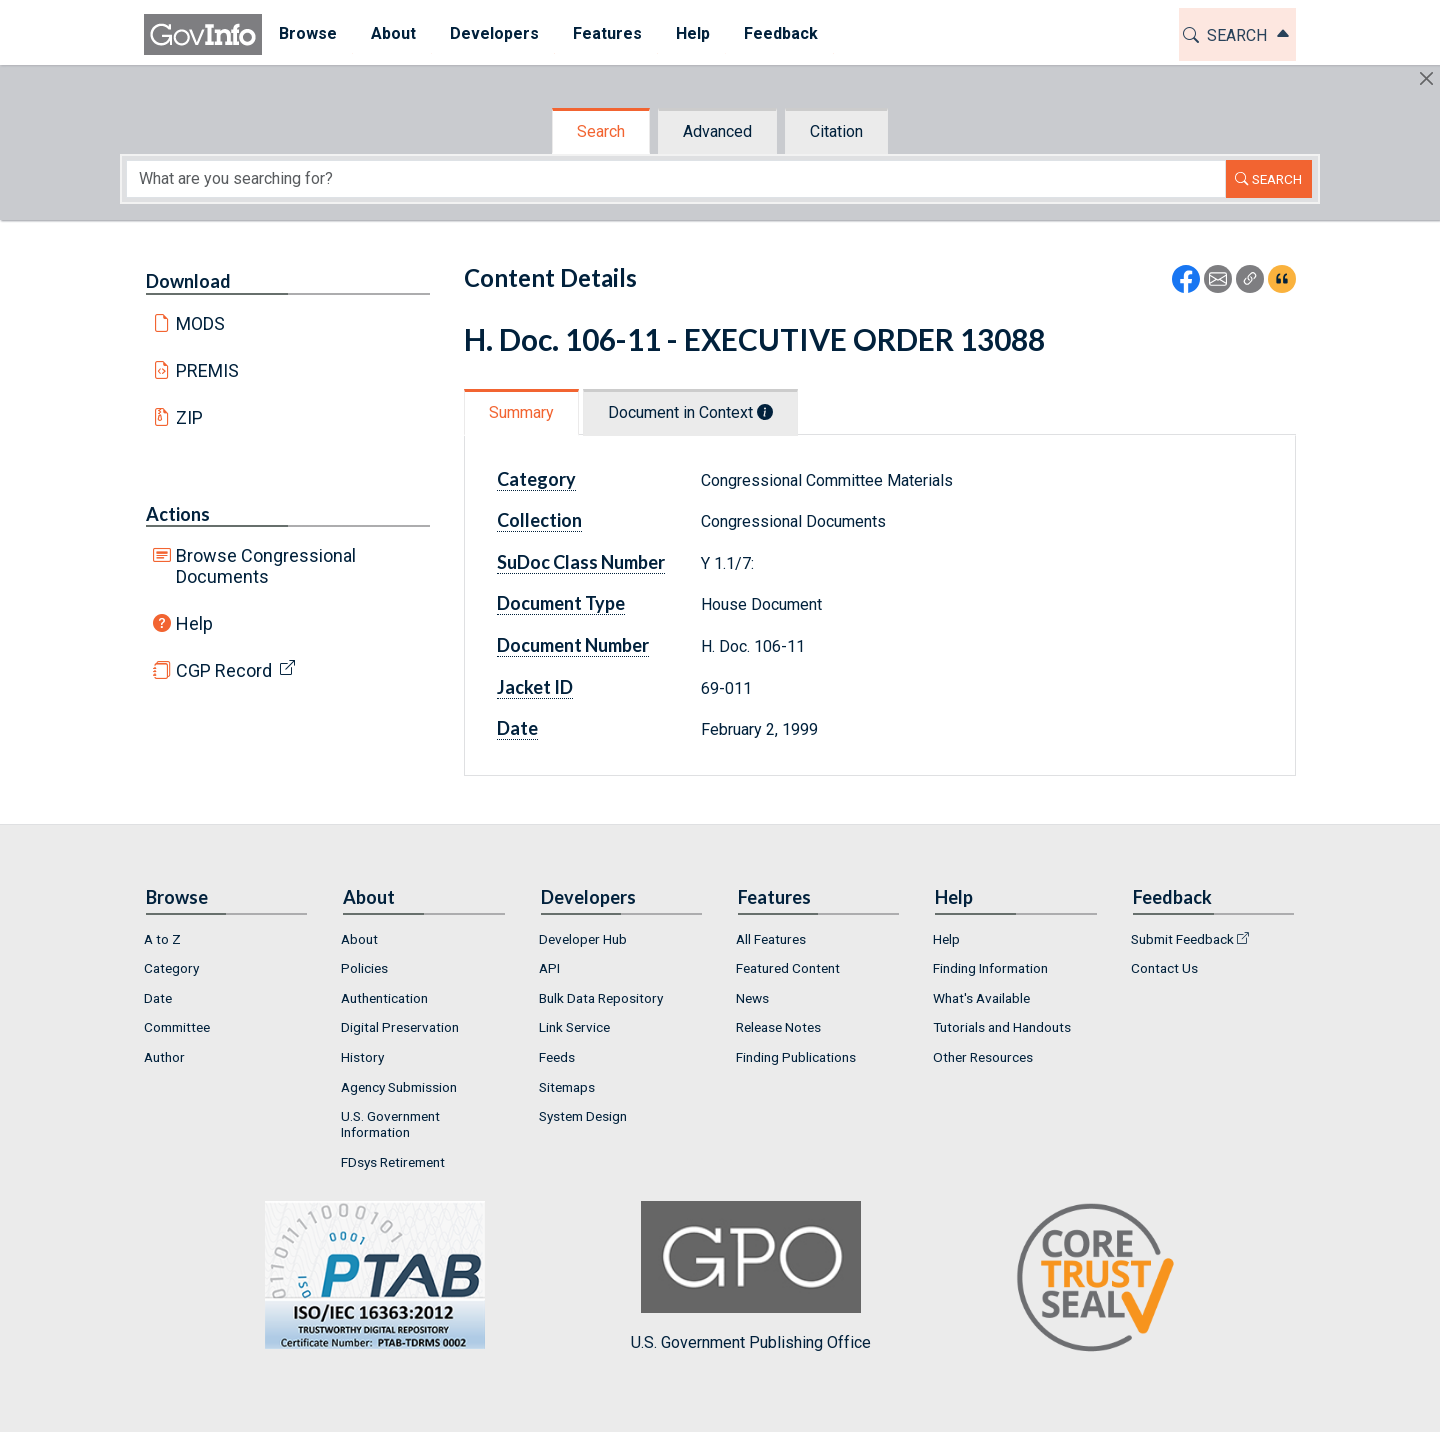  I want to click on FDsys Retirement, so click(393, 1162).